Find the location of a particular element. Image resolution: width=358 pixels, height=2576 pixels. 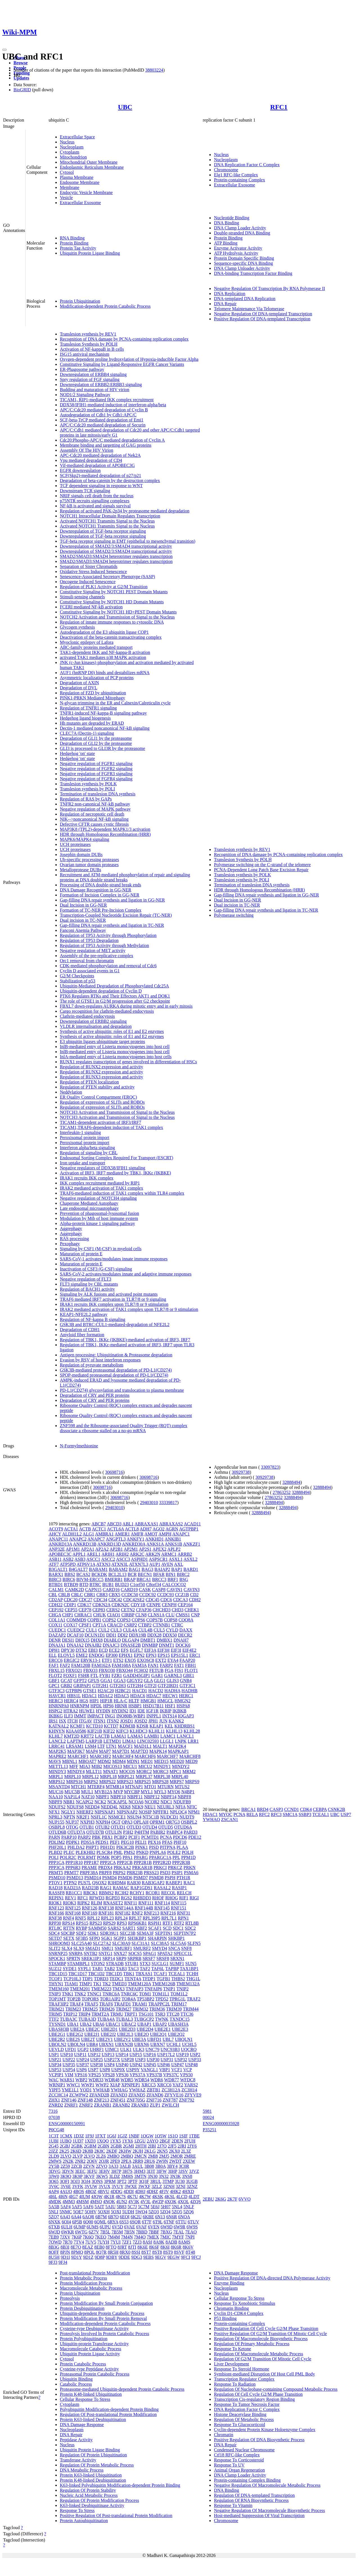

CHD3 is located at coordinates (177, 1609).